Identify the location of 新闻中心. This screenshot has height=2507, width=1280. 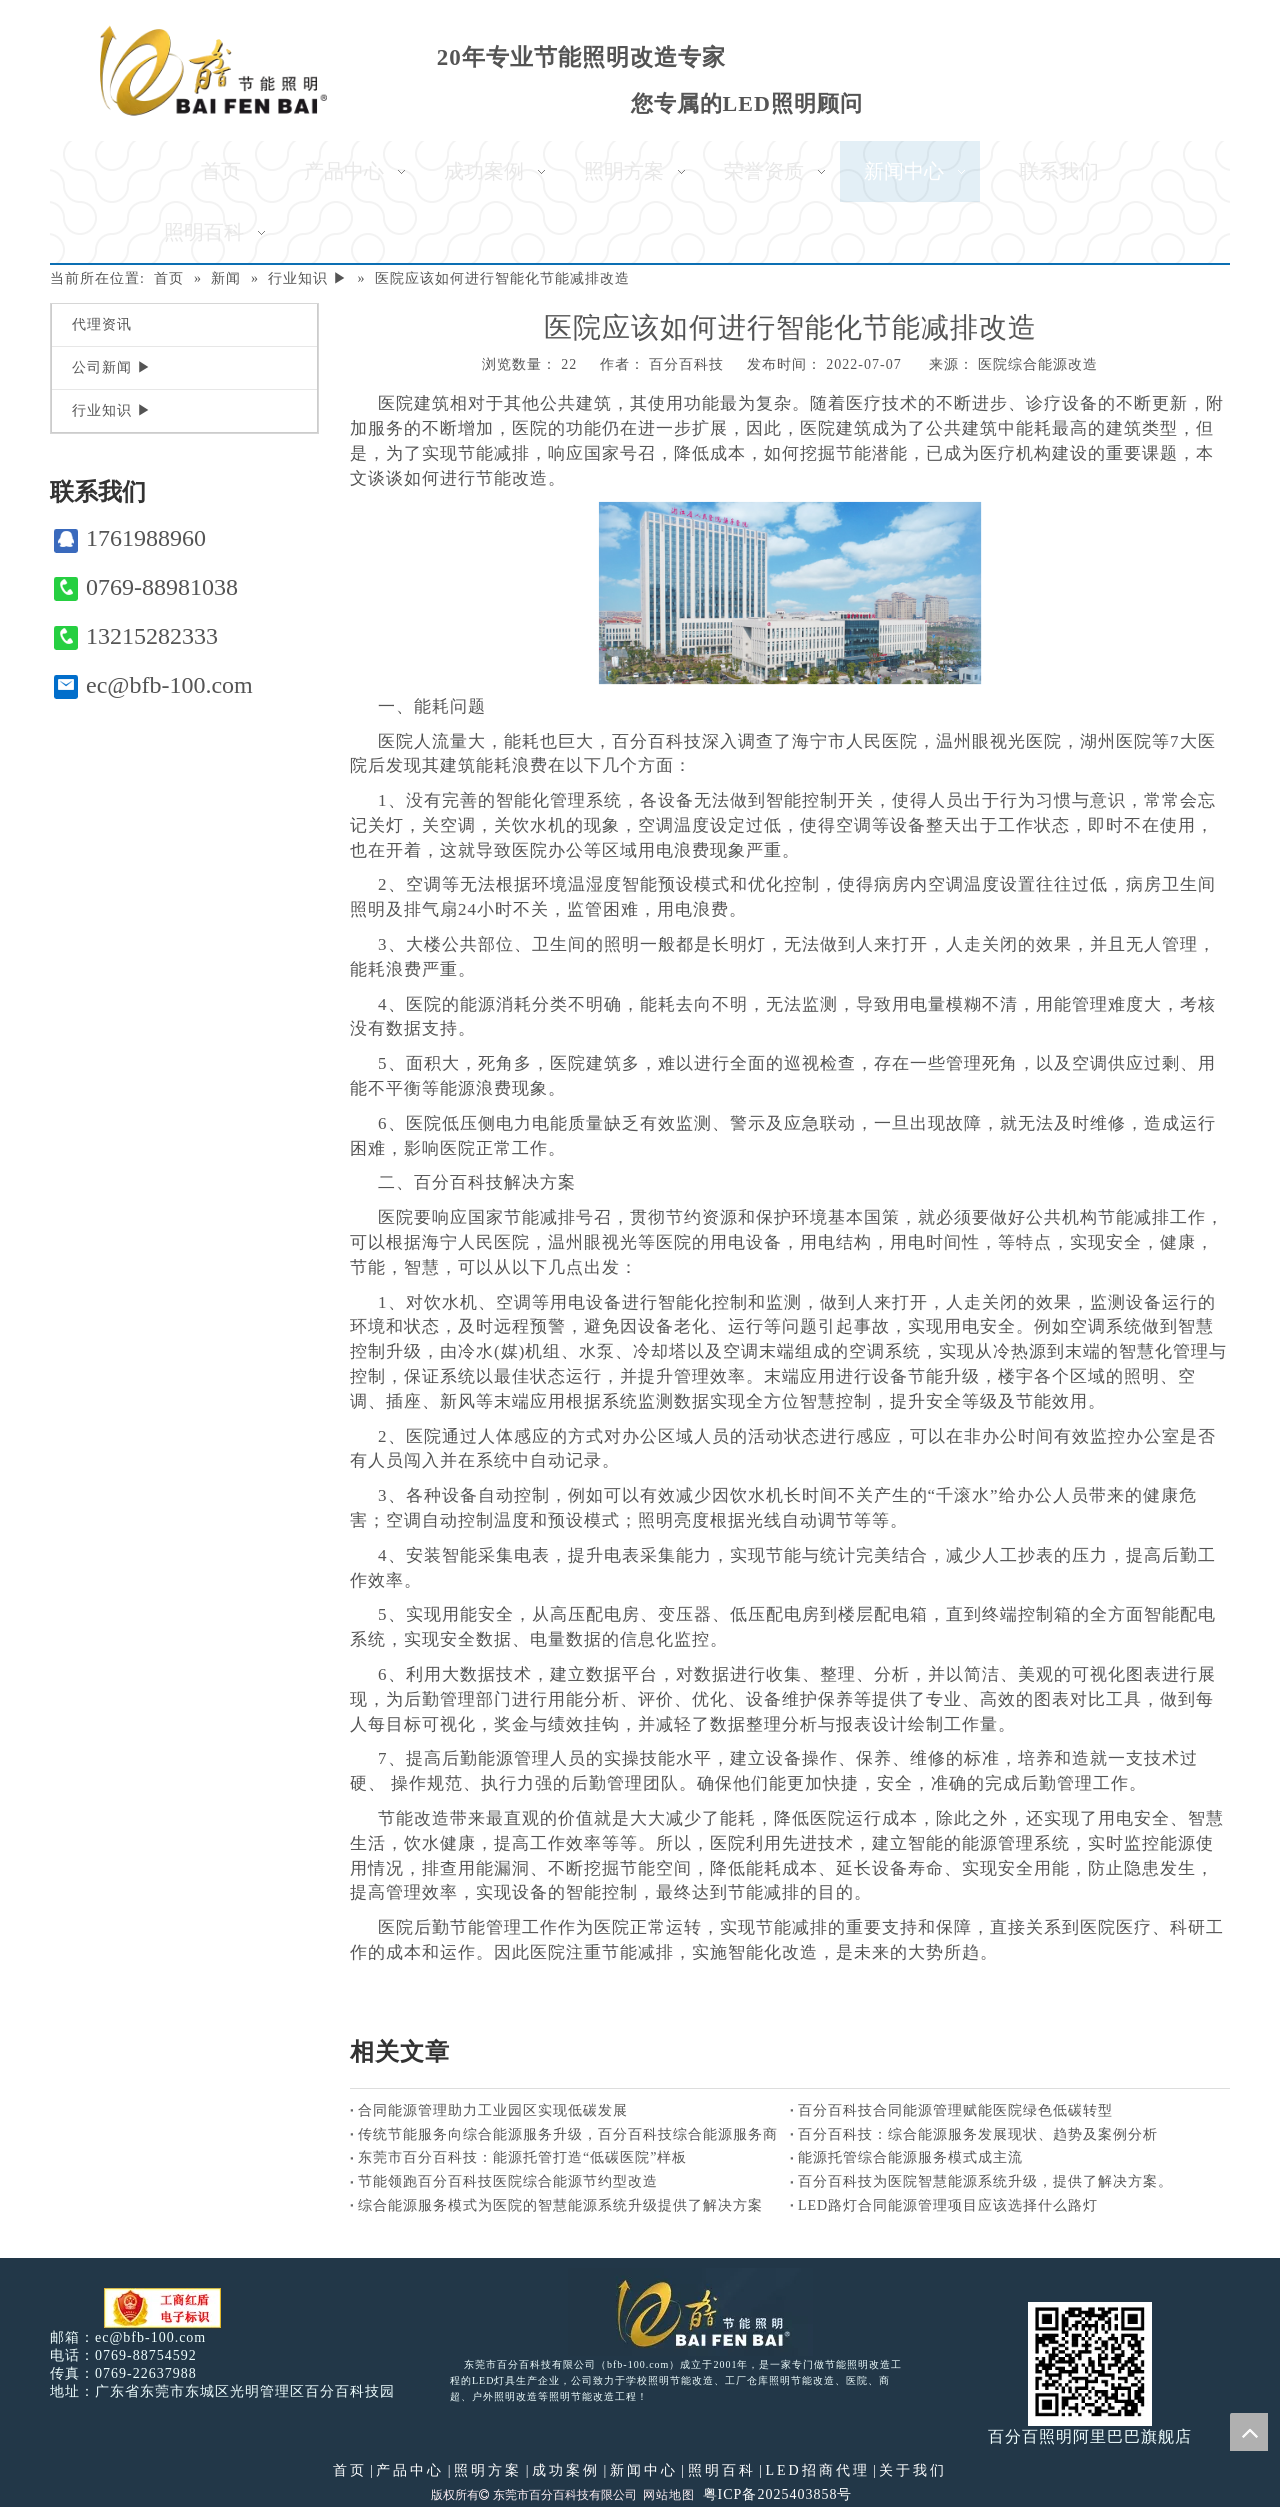
(644, 2470).